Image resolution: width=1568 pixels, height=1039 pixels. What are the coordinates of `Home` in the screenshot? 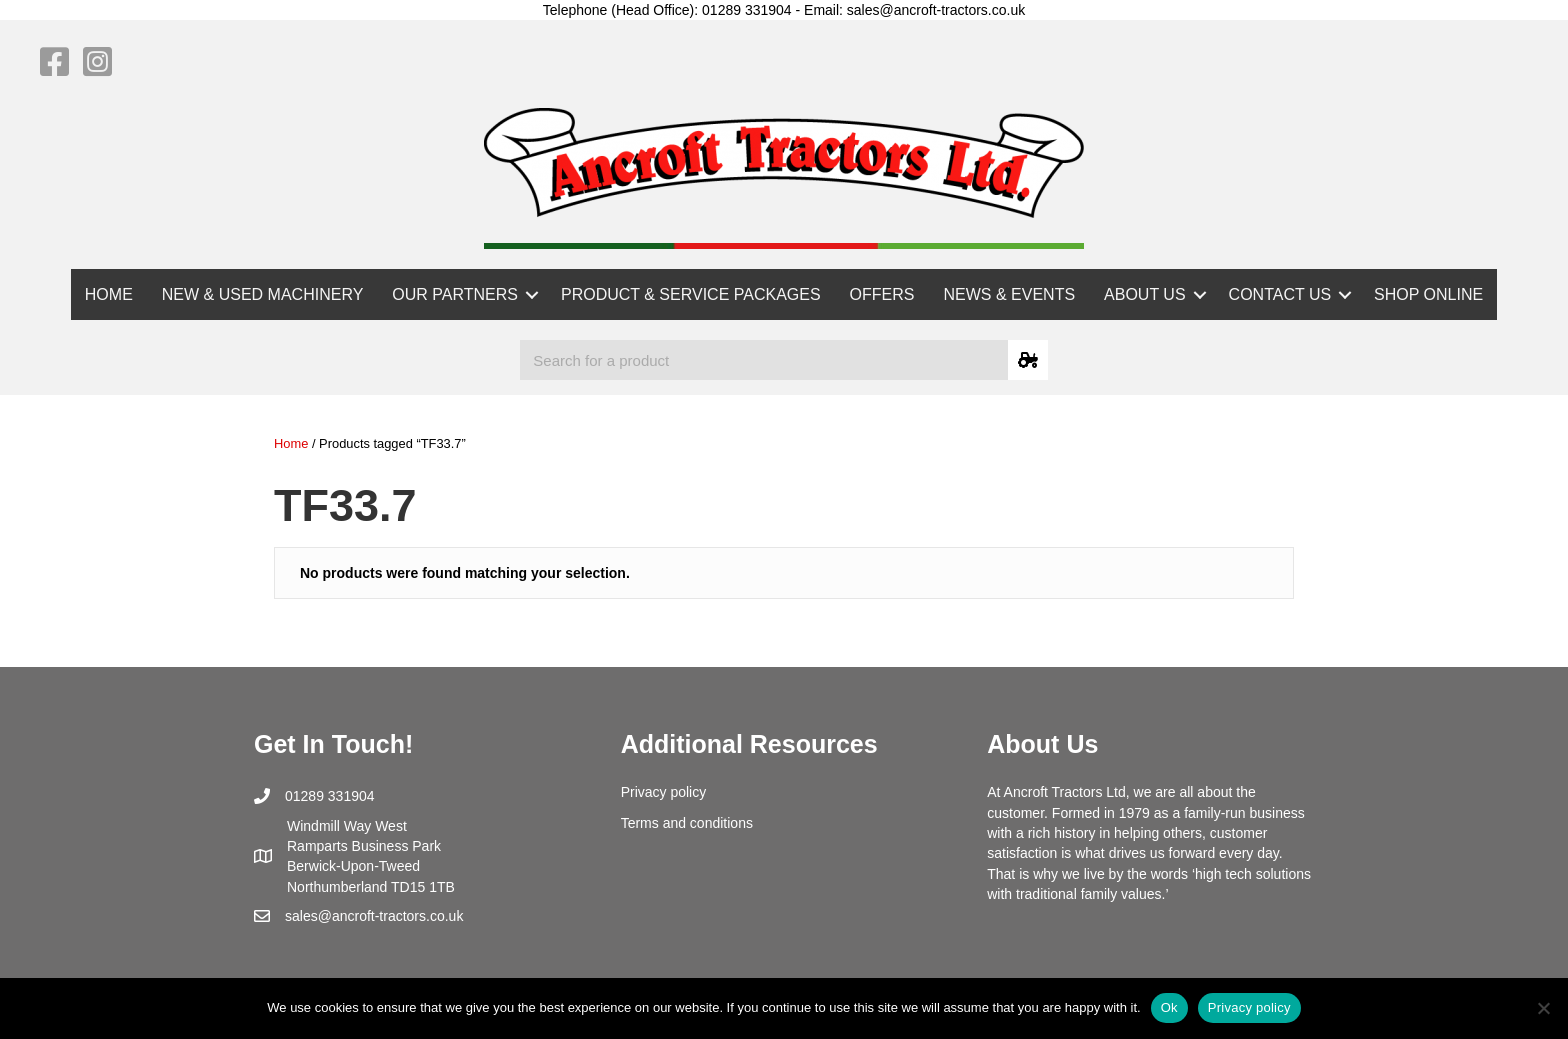 It's located at (291, 443).